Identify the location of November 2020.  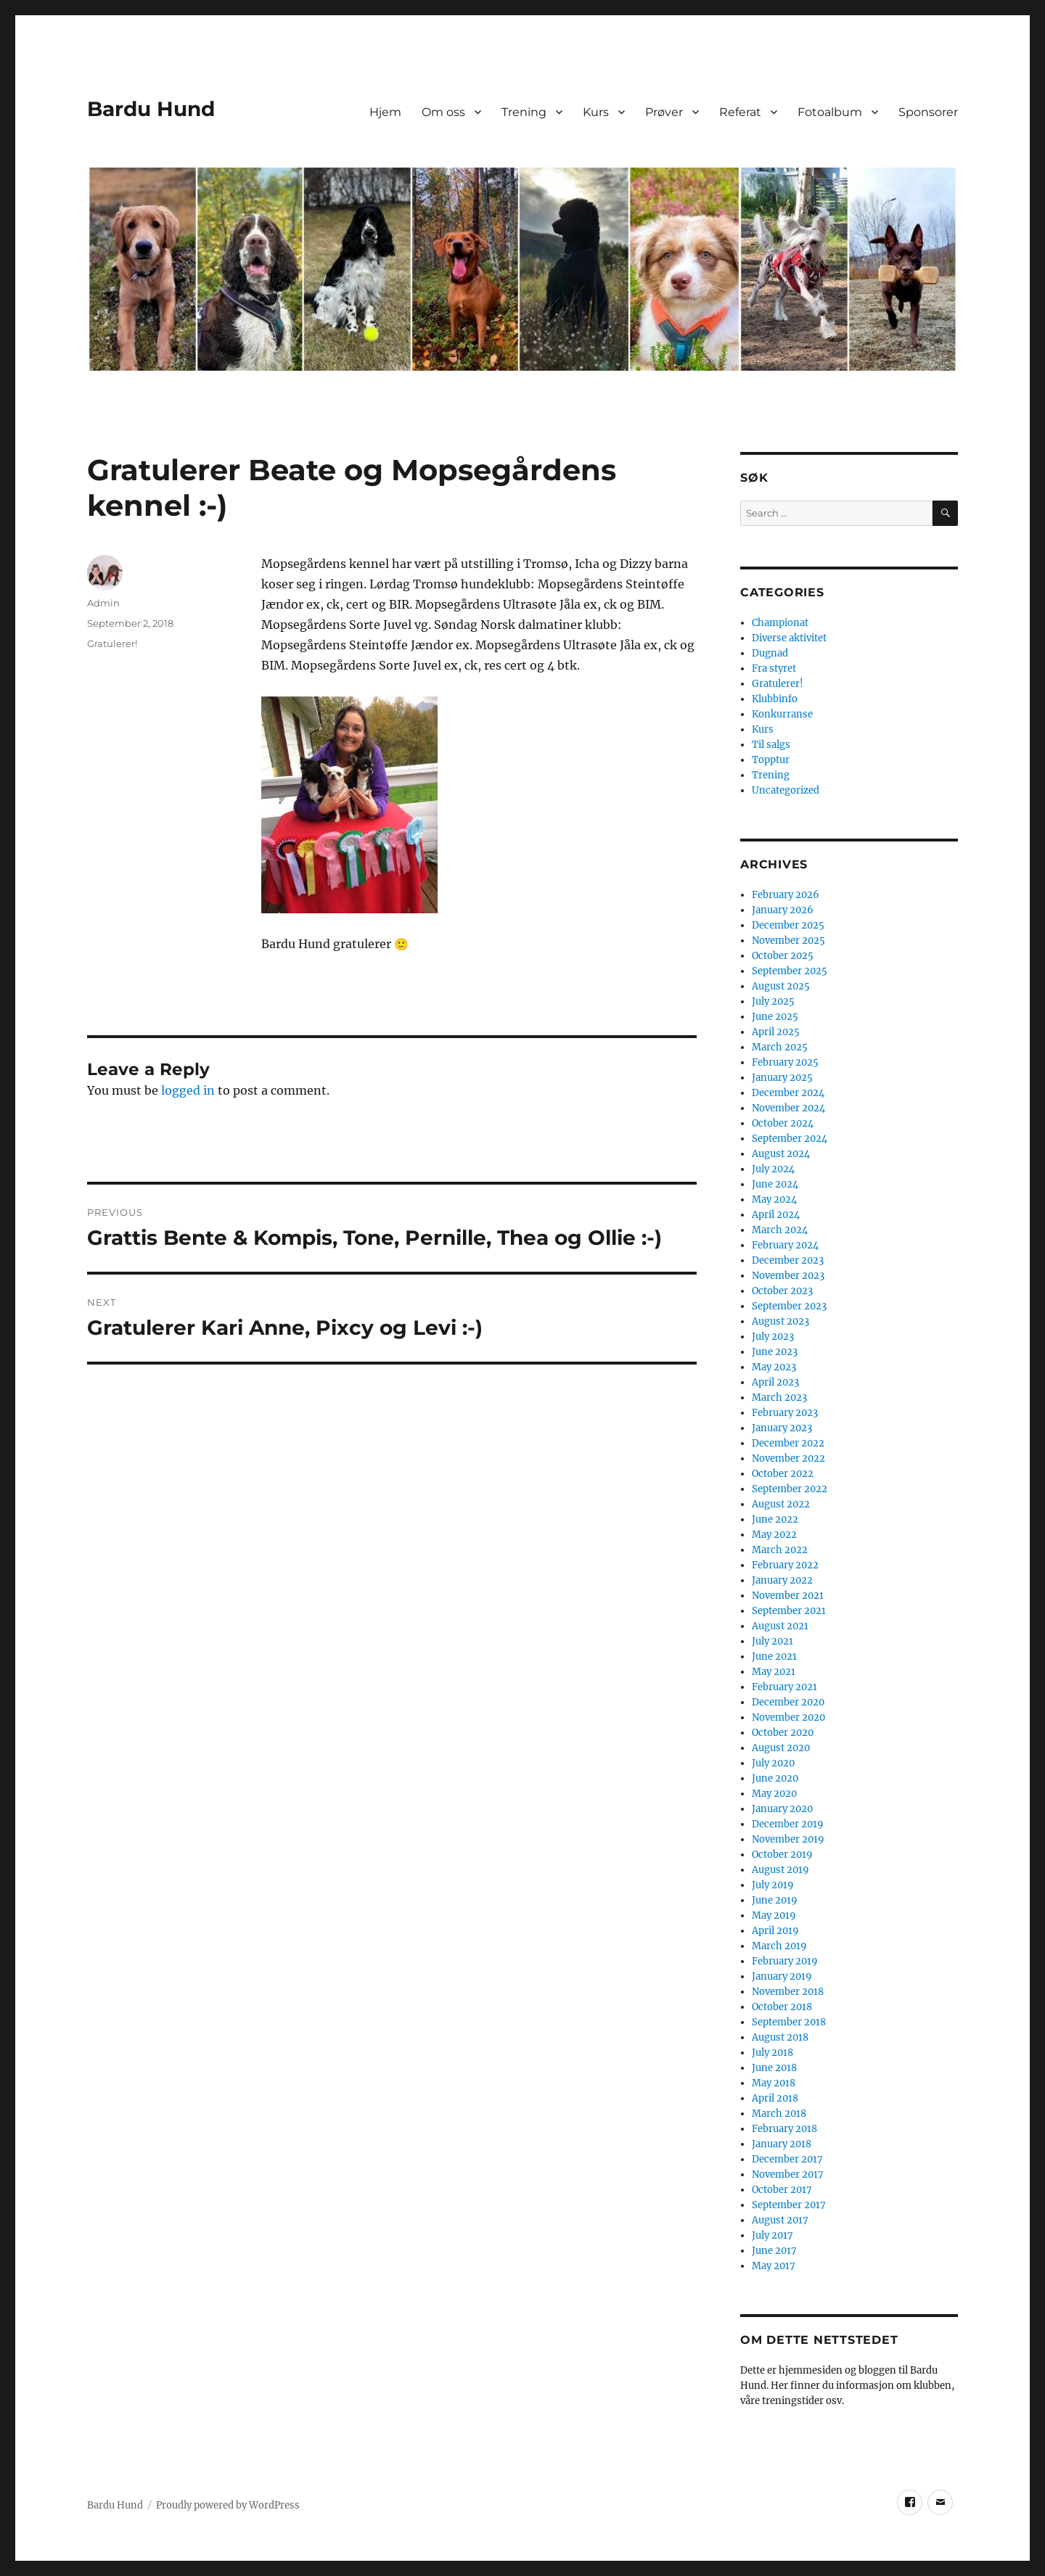
(788, 1717).